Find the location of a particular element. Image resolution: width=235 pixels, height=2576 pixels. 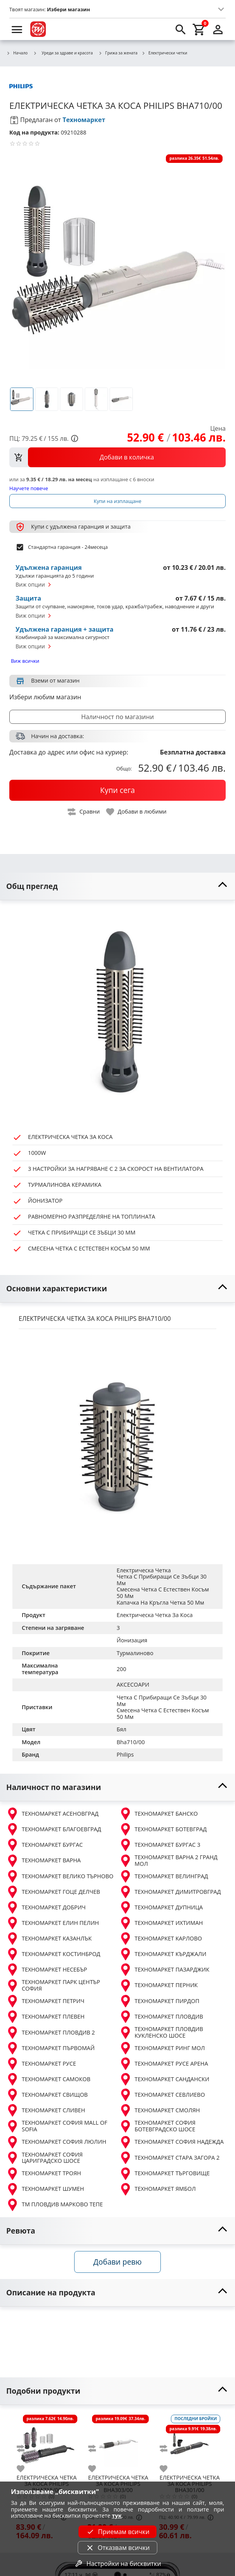

Уреди за здраве и красота is located at coordinates (63, 53).